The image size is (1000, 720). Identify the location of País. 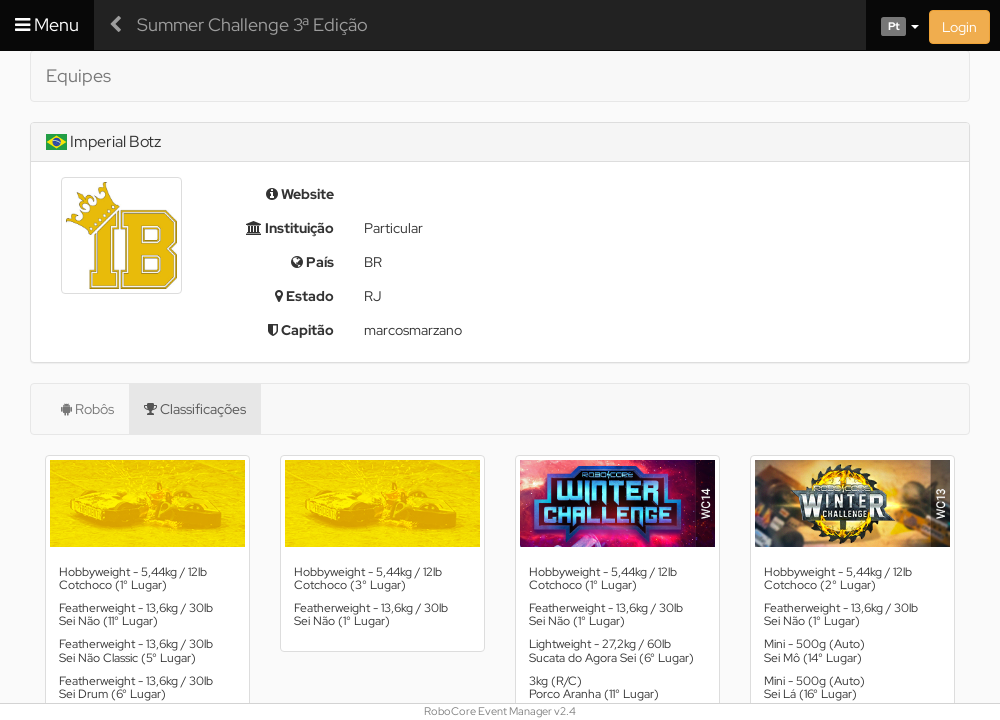
(312, 262).